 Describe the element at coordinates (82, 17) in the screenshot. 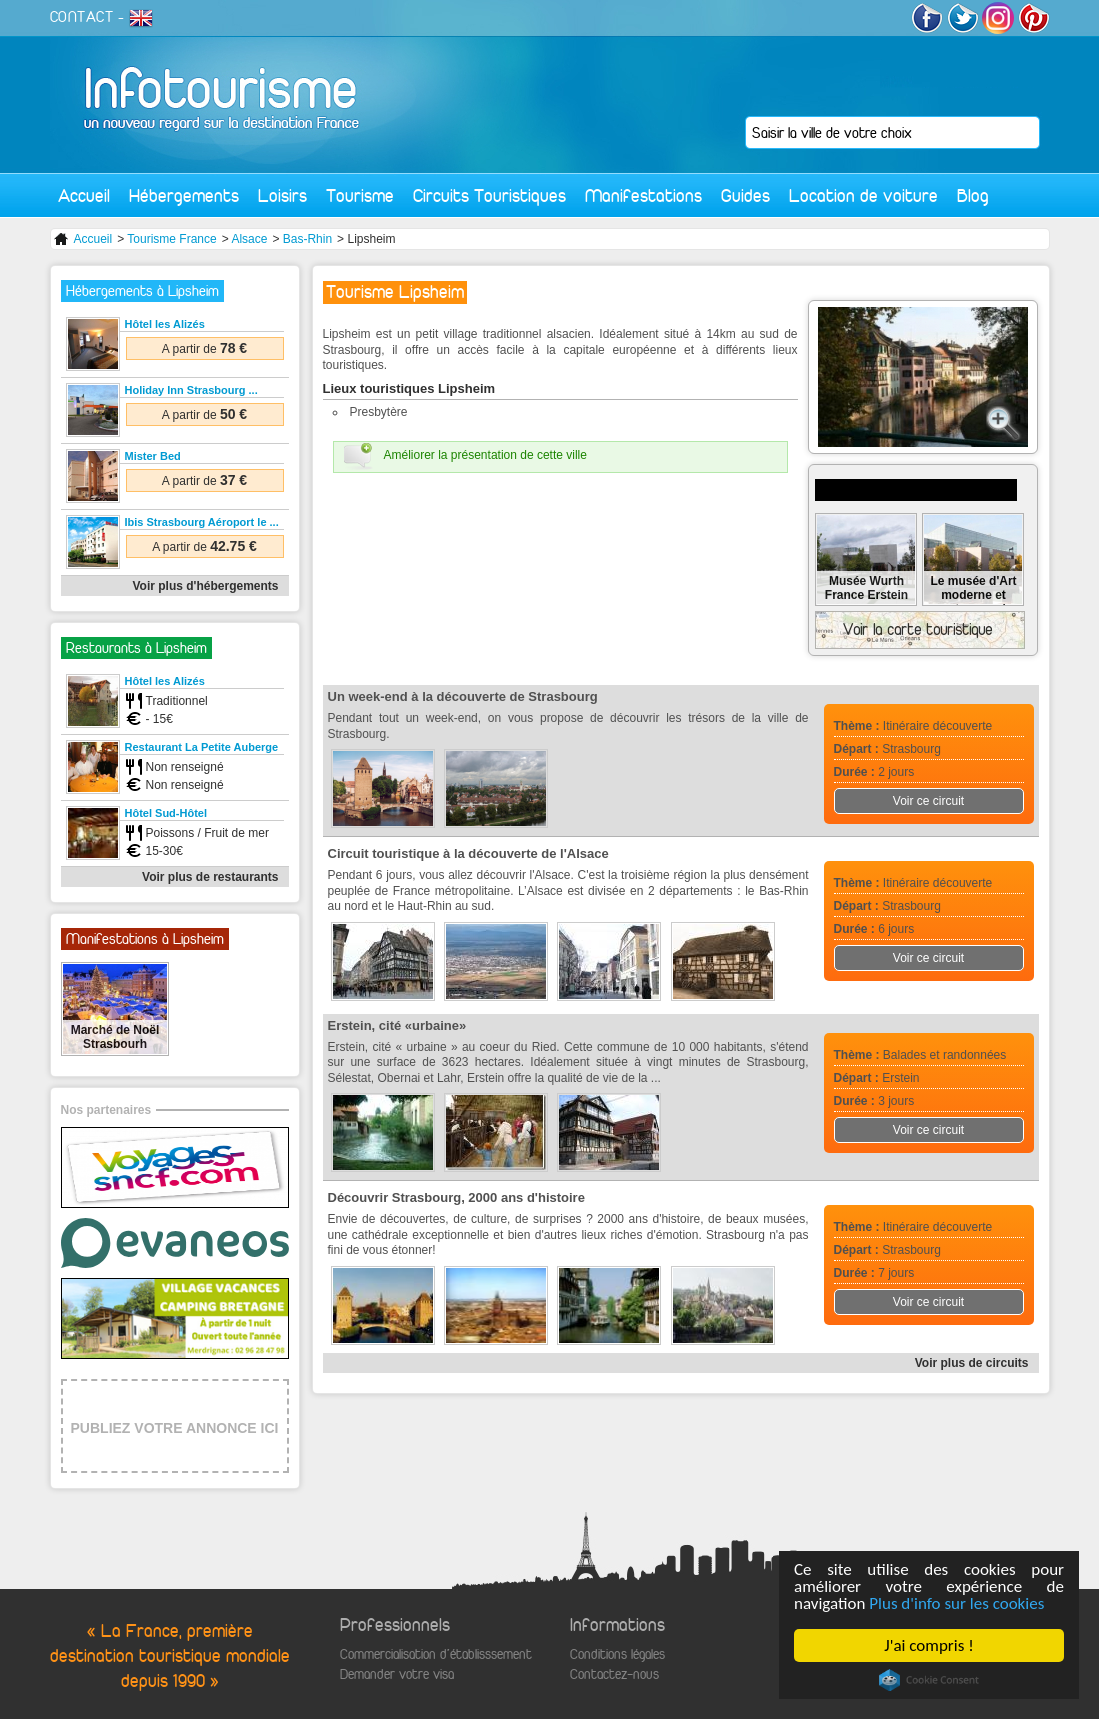

I see `CONTACT` at that location.